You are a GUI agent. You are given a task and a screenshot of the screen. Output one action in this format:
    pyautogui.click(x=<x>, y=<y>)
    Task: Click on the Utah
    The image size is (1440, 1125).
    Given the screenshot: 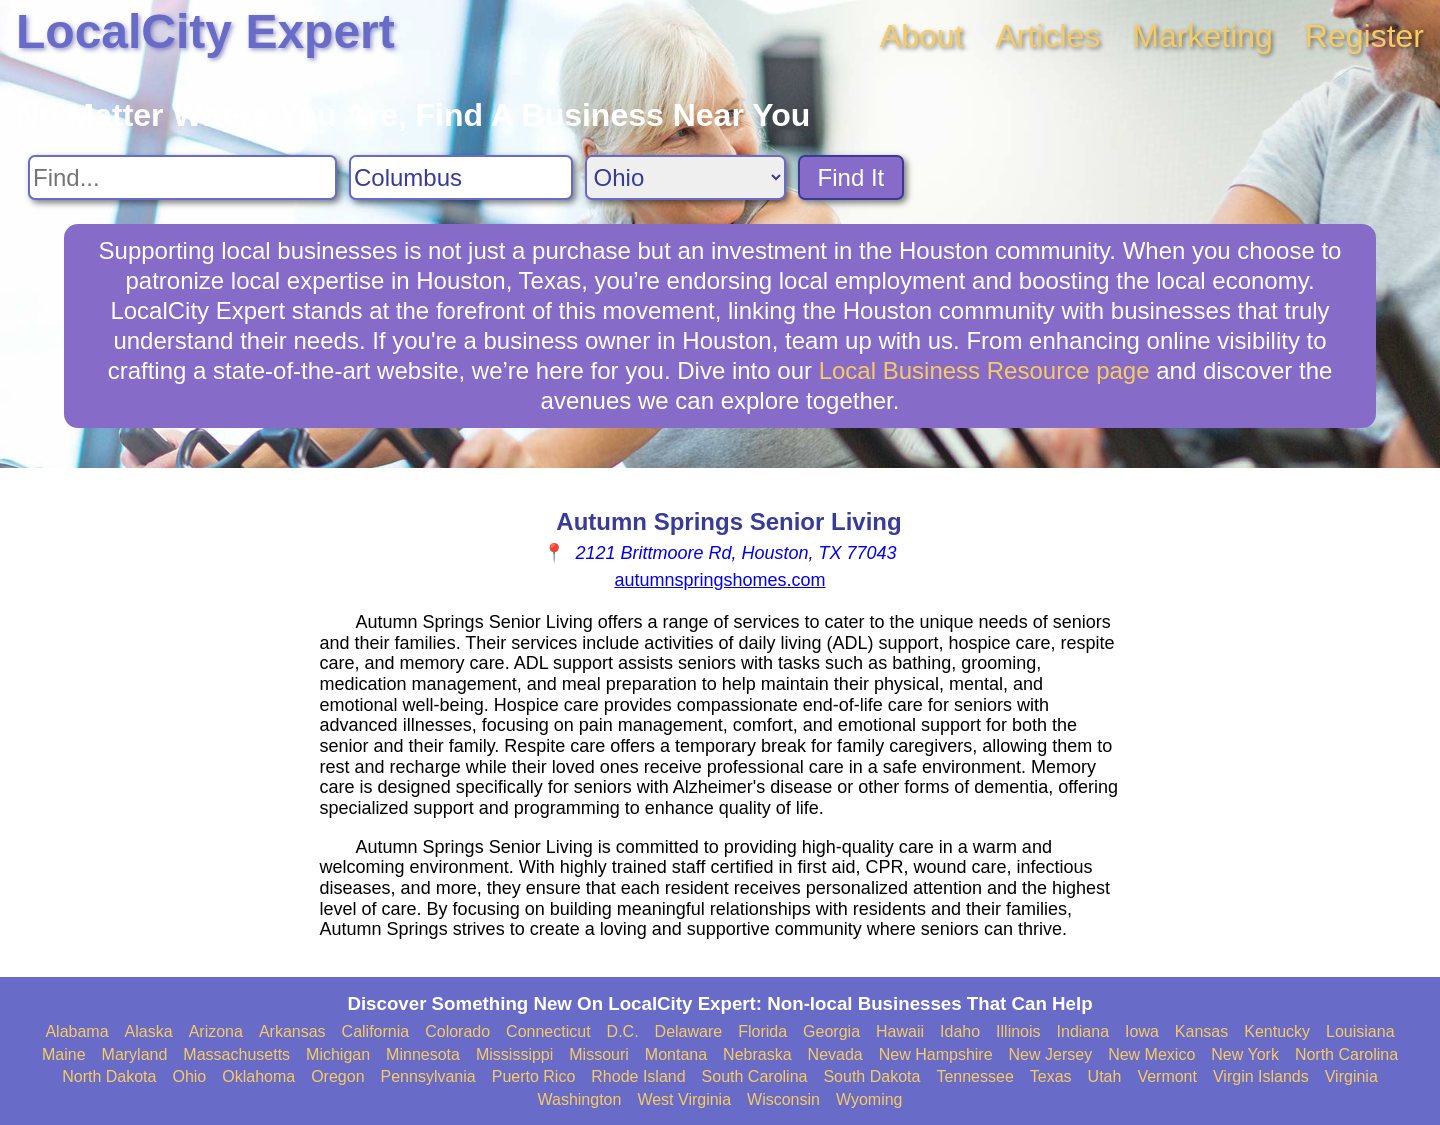 What is the action you would take?
    pyautogui.click(x=1105, y=1076)
    